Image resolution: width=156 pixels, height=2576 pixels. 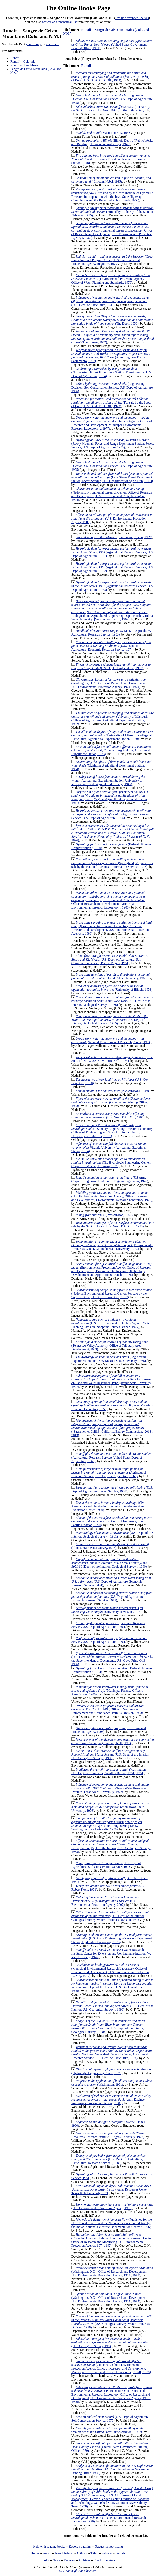 What do you see at coordinates (80, 2546) in the screenshot?
I see `Report a bad link` at bounding box center [80, 2546].